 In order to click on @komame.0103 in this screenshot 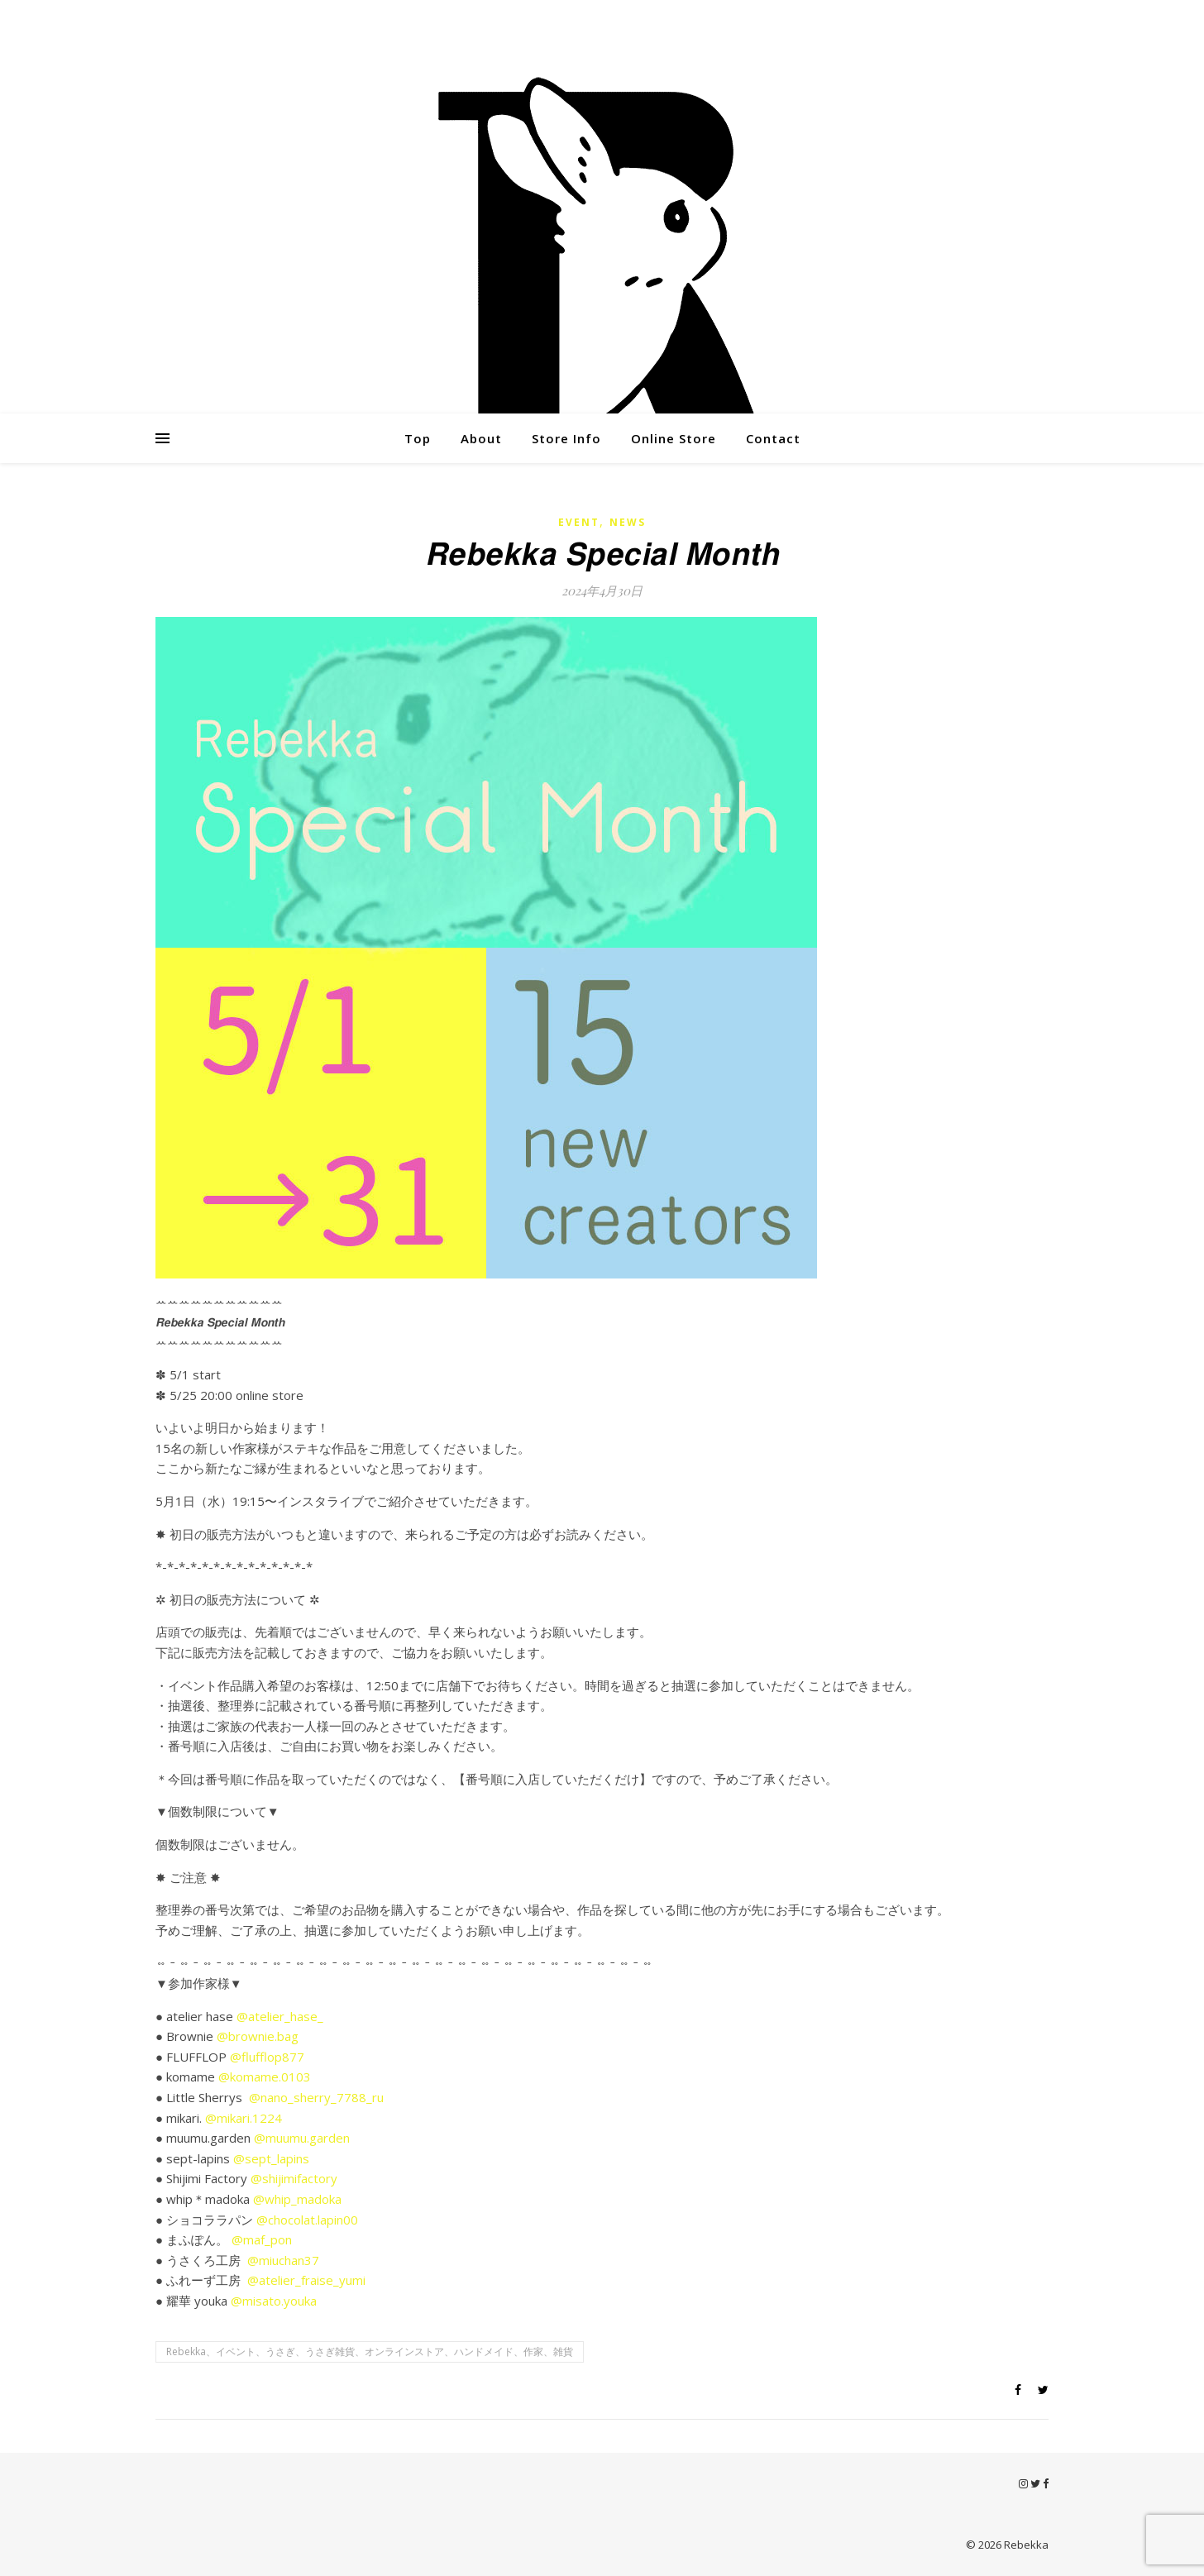, I will do `click(264, 2076)`.